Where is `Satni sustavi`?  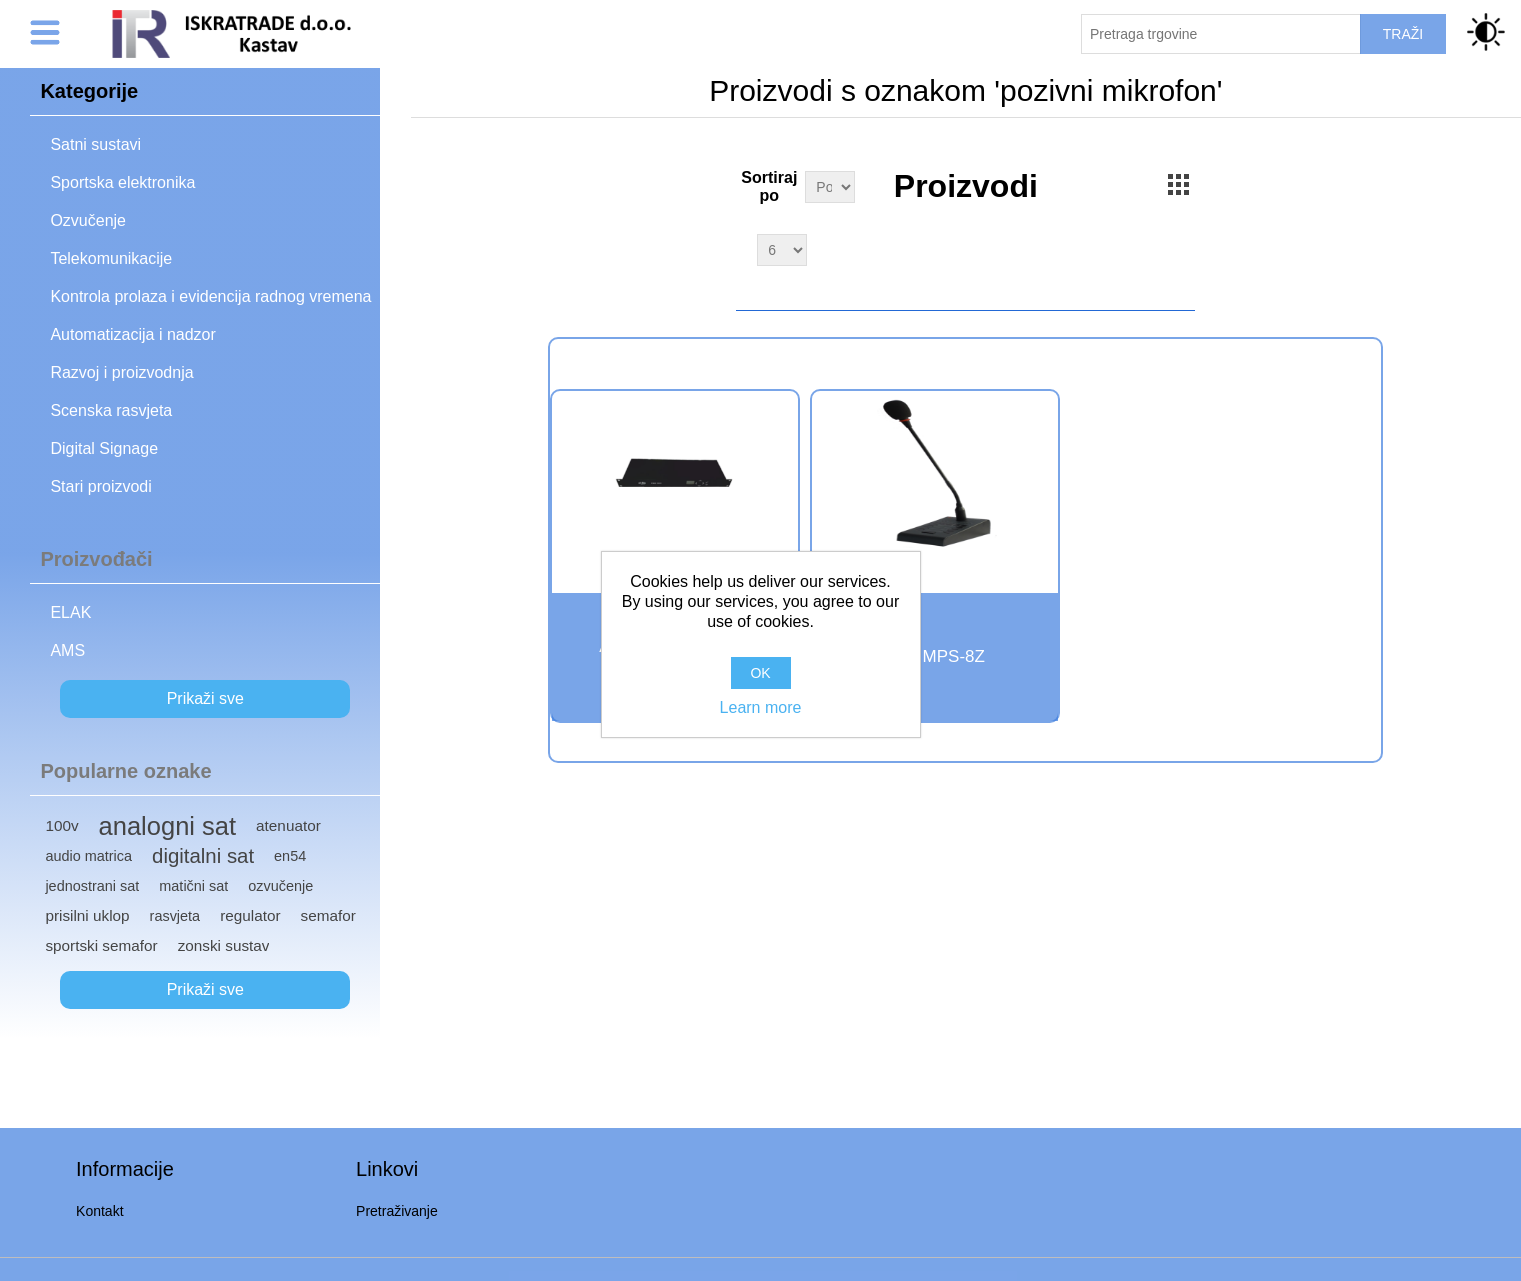
Satni sustavi is located at coordinates (95, 144).